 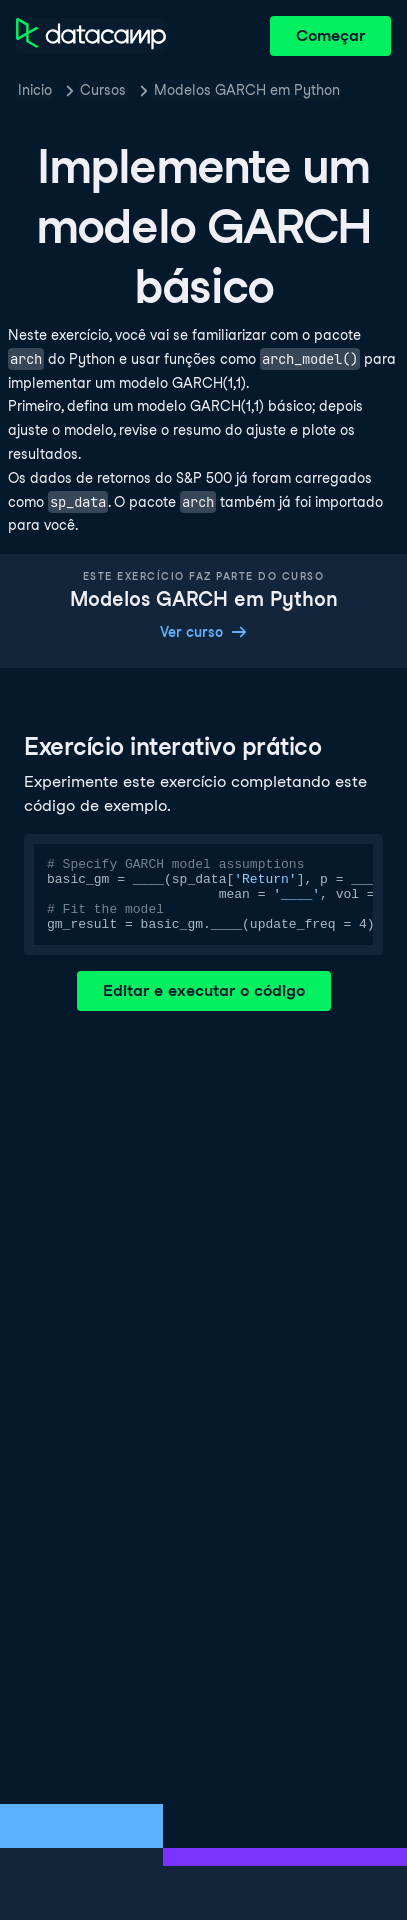 What do you see at coordinates (247, 90) in the screenshot?
I see `Modelos GARCH em Python` at bounding box center [247, 90].